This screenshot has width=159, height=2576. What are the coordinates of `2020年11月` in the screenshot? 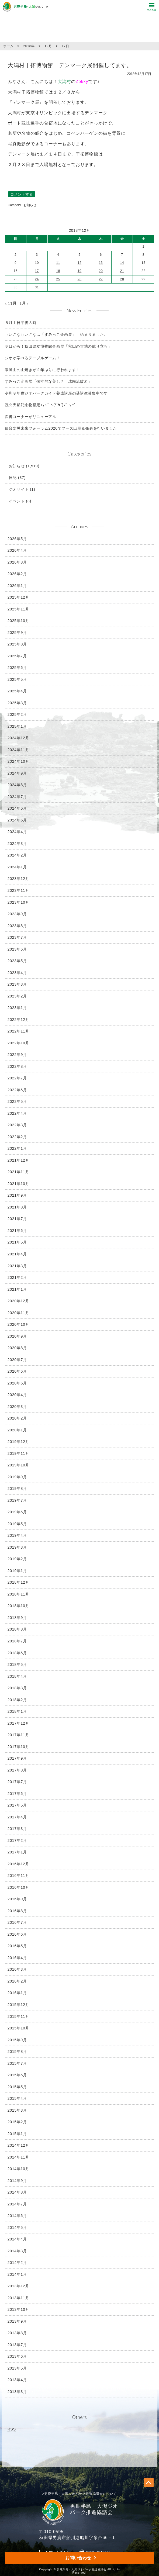 It's located at (18, 1313).